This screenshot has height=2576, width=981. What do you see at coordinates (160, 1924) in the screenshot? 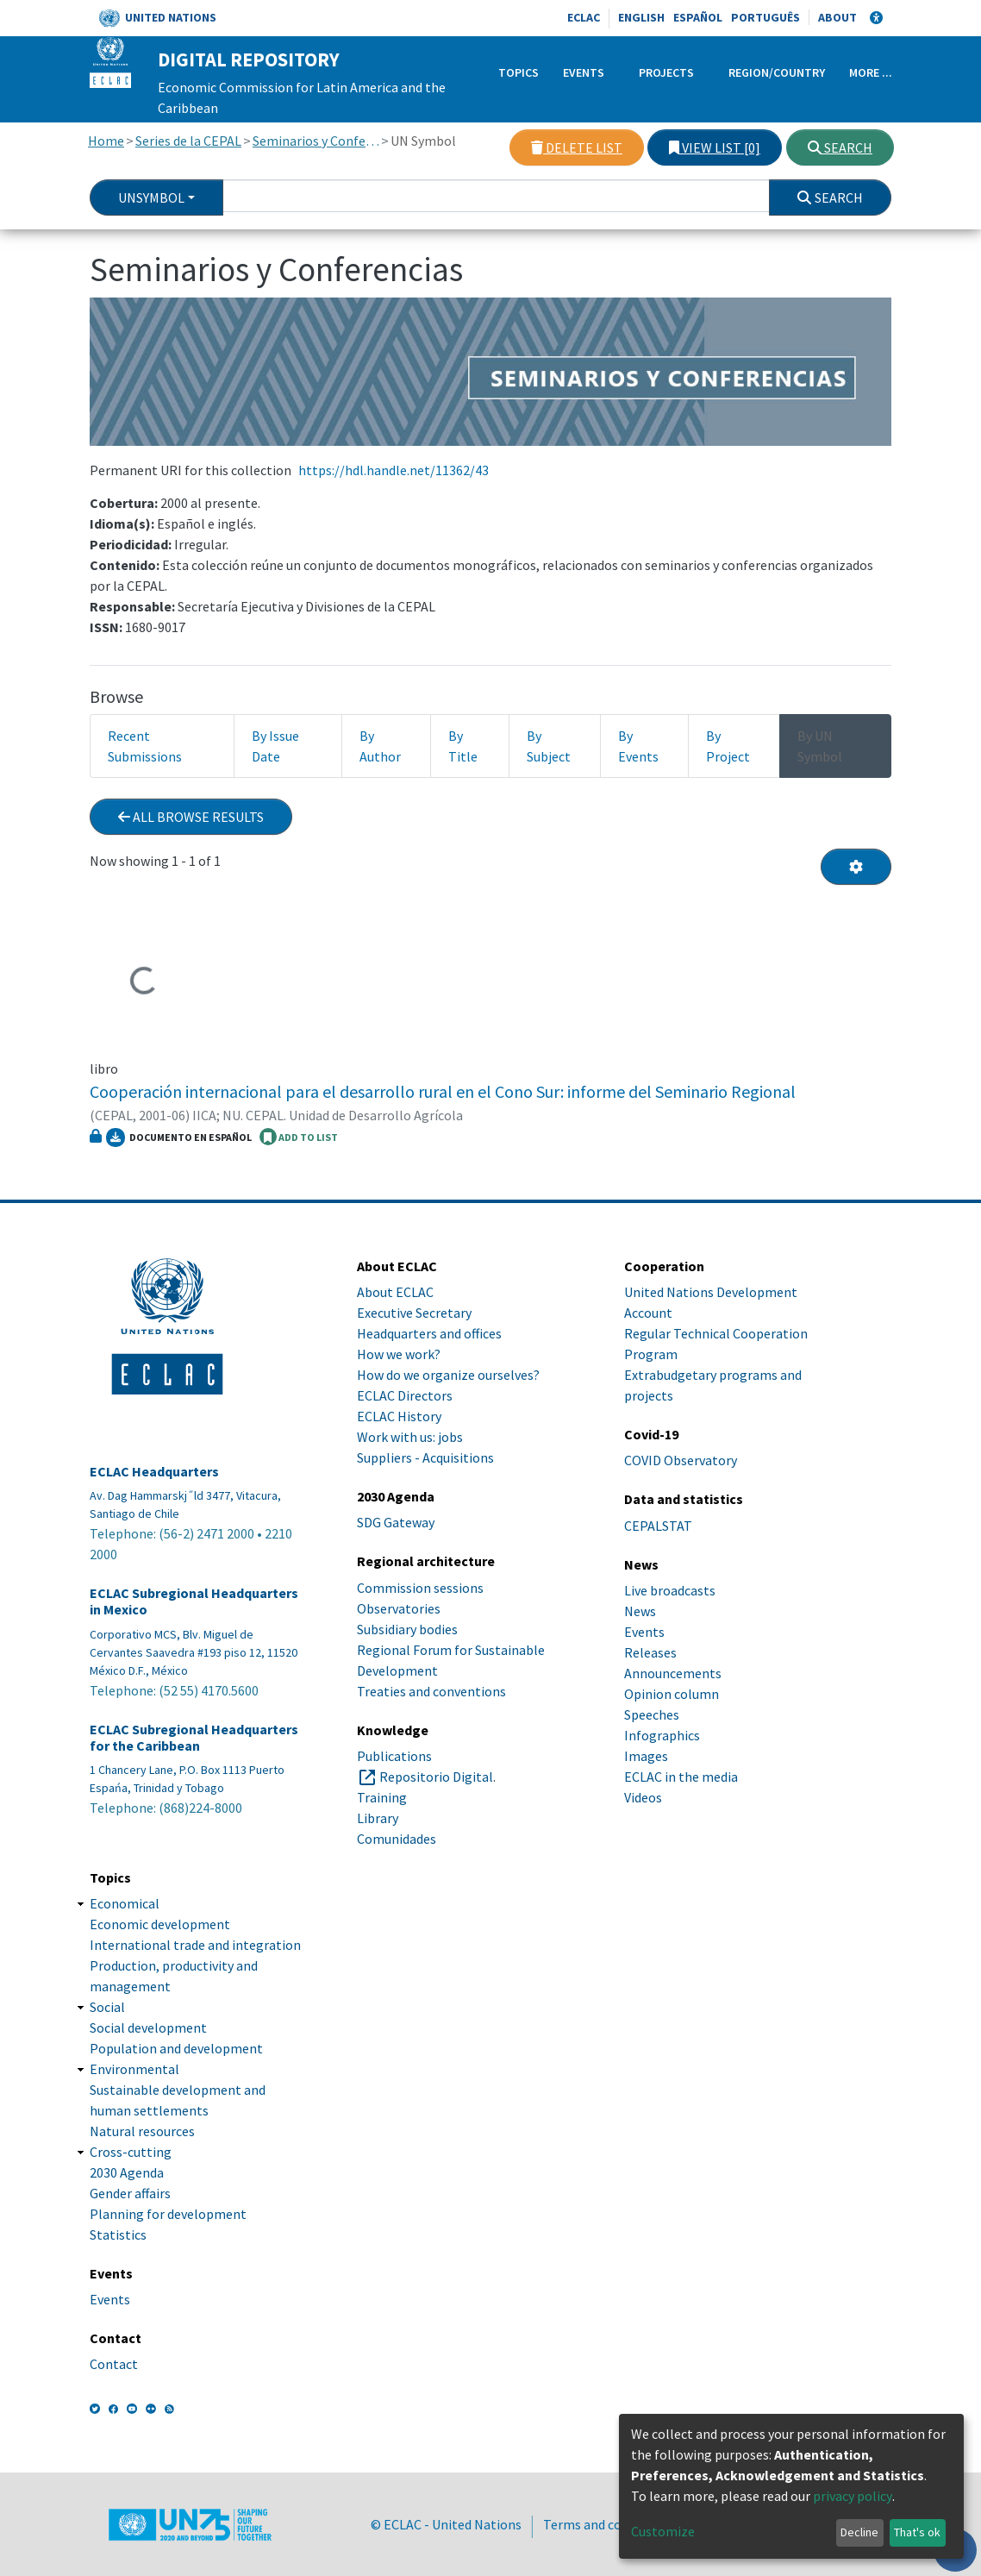
I see `Economic development` at bounding box center [160, 1924].